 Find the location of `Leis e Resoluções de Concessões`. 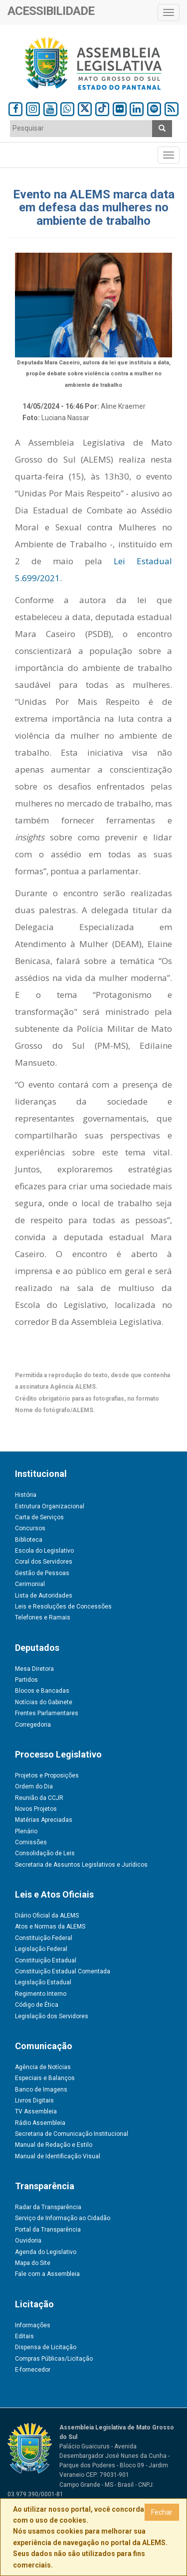

Leis e Resoluções de Concessões is located at coordinates (63, 1606).